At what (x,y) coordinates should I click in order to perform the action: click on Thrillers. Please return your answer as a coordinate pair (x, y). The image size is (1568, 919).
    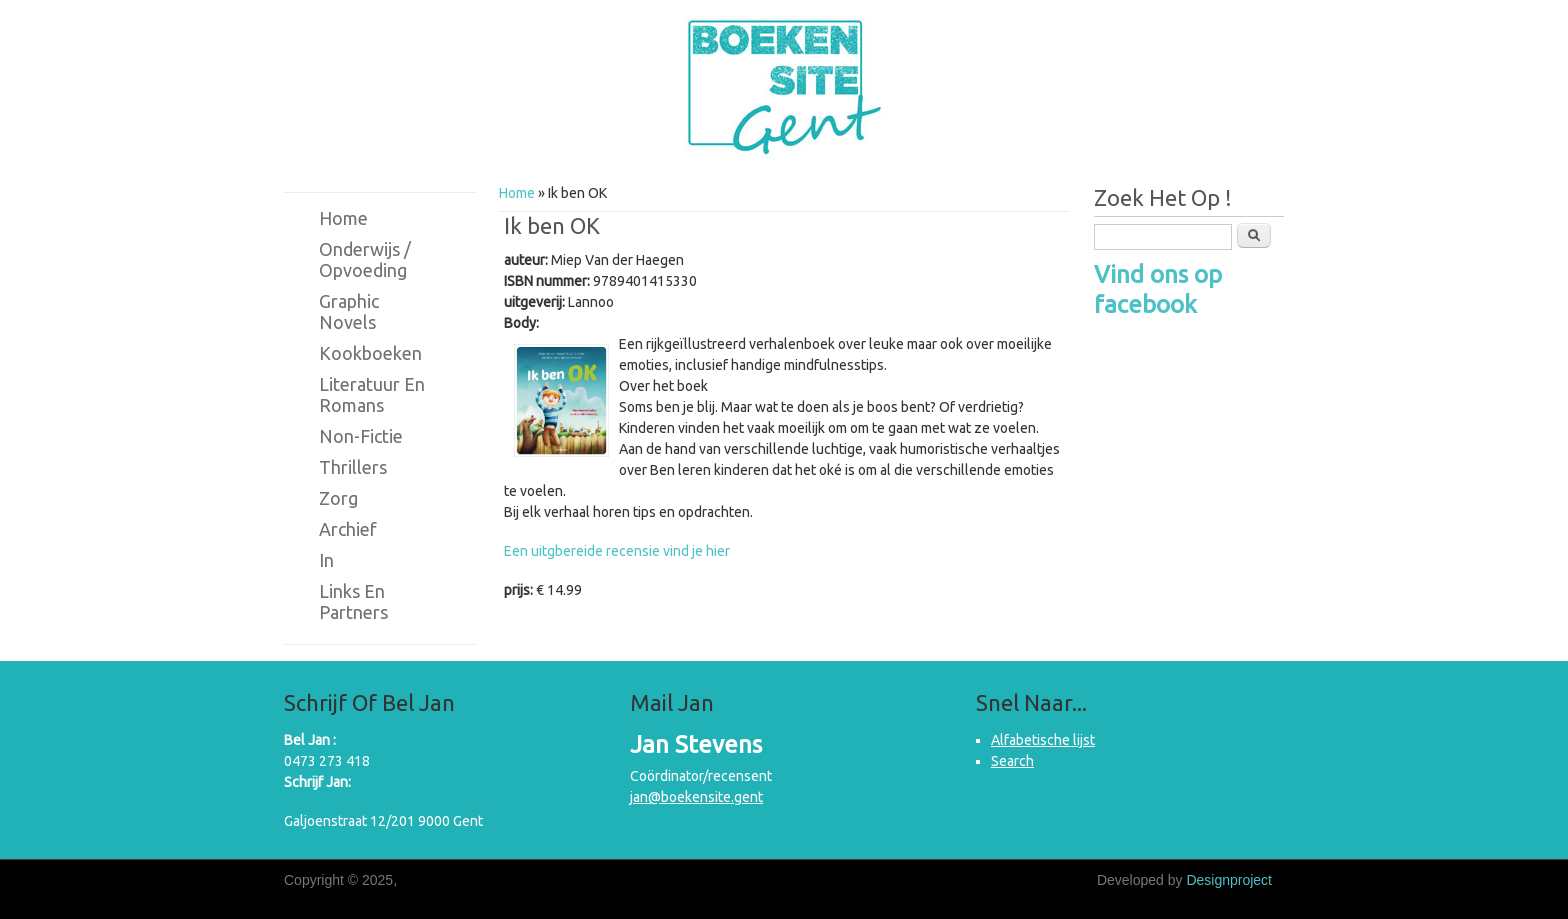
    Looking at the image, I should click on (353, 467).